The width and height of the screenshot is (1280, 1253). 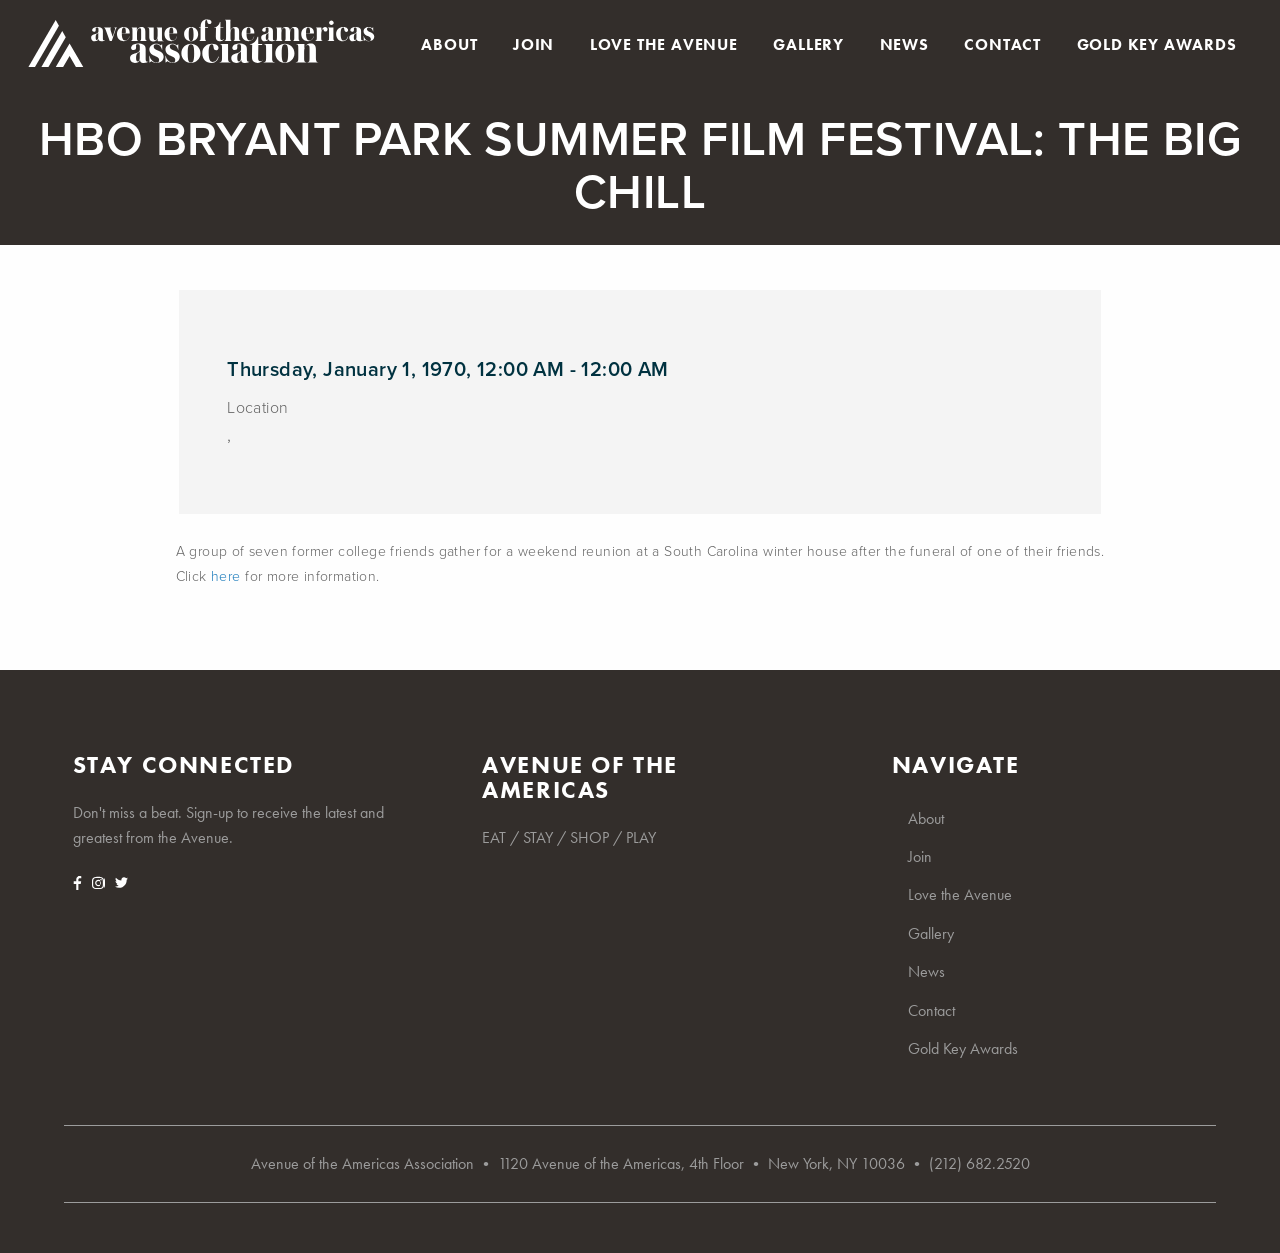 I want to click on News, so click(x=904, y=45).